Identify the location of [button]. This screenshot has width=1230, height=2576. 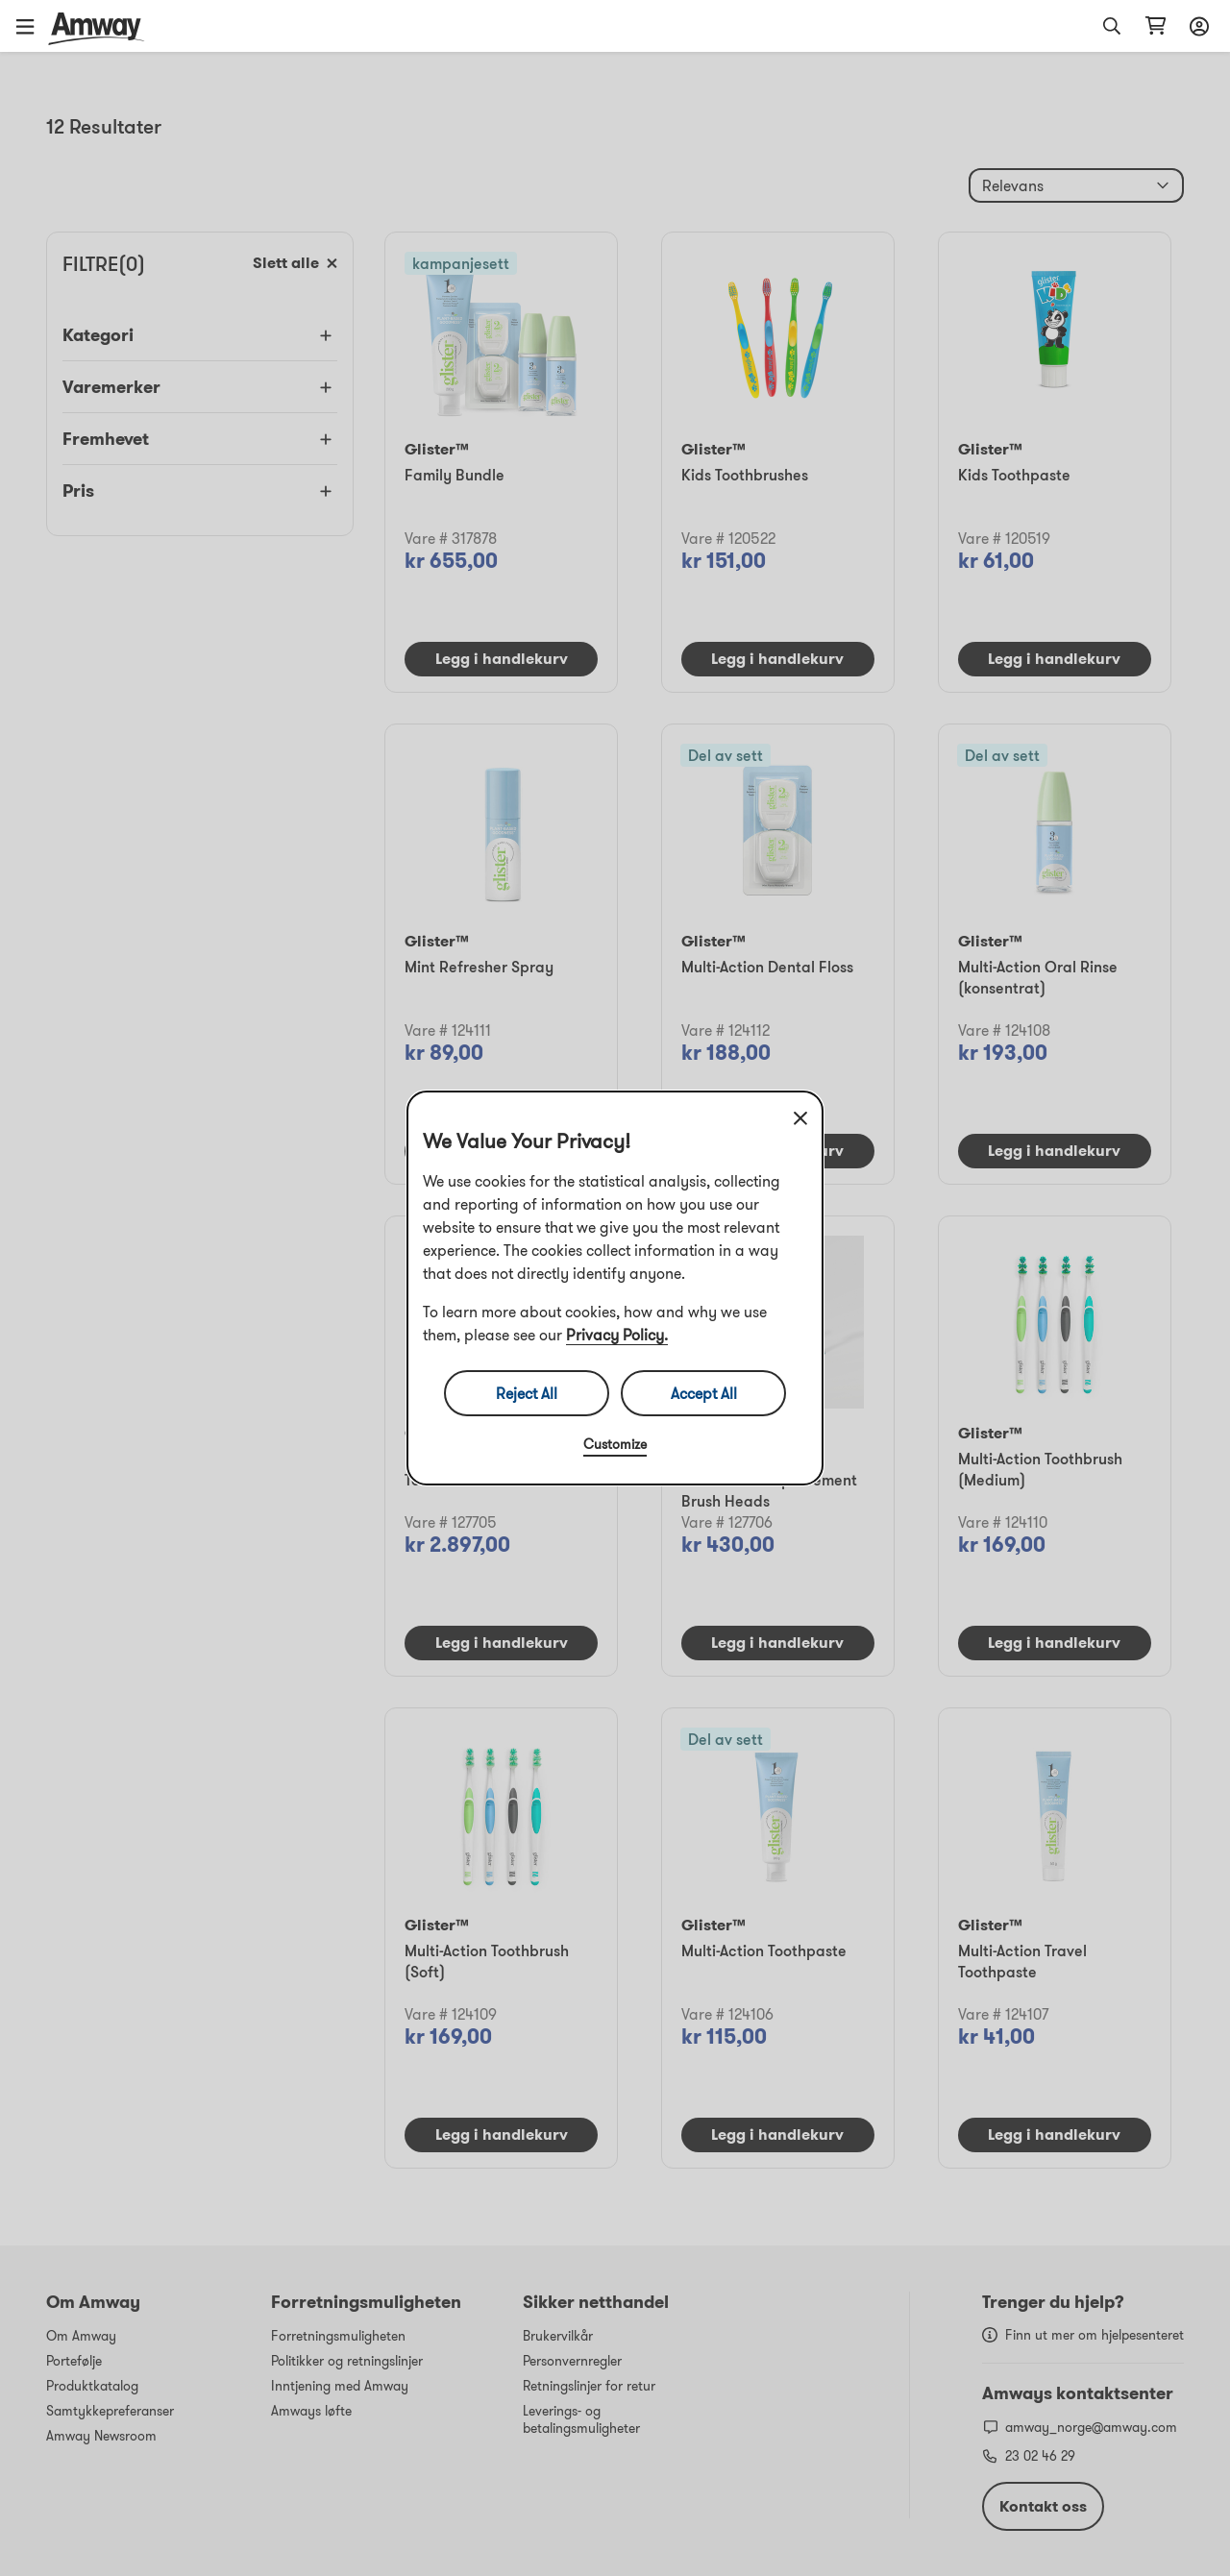
(31, 25).